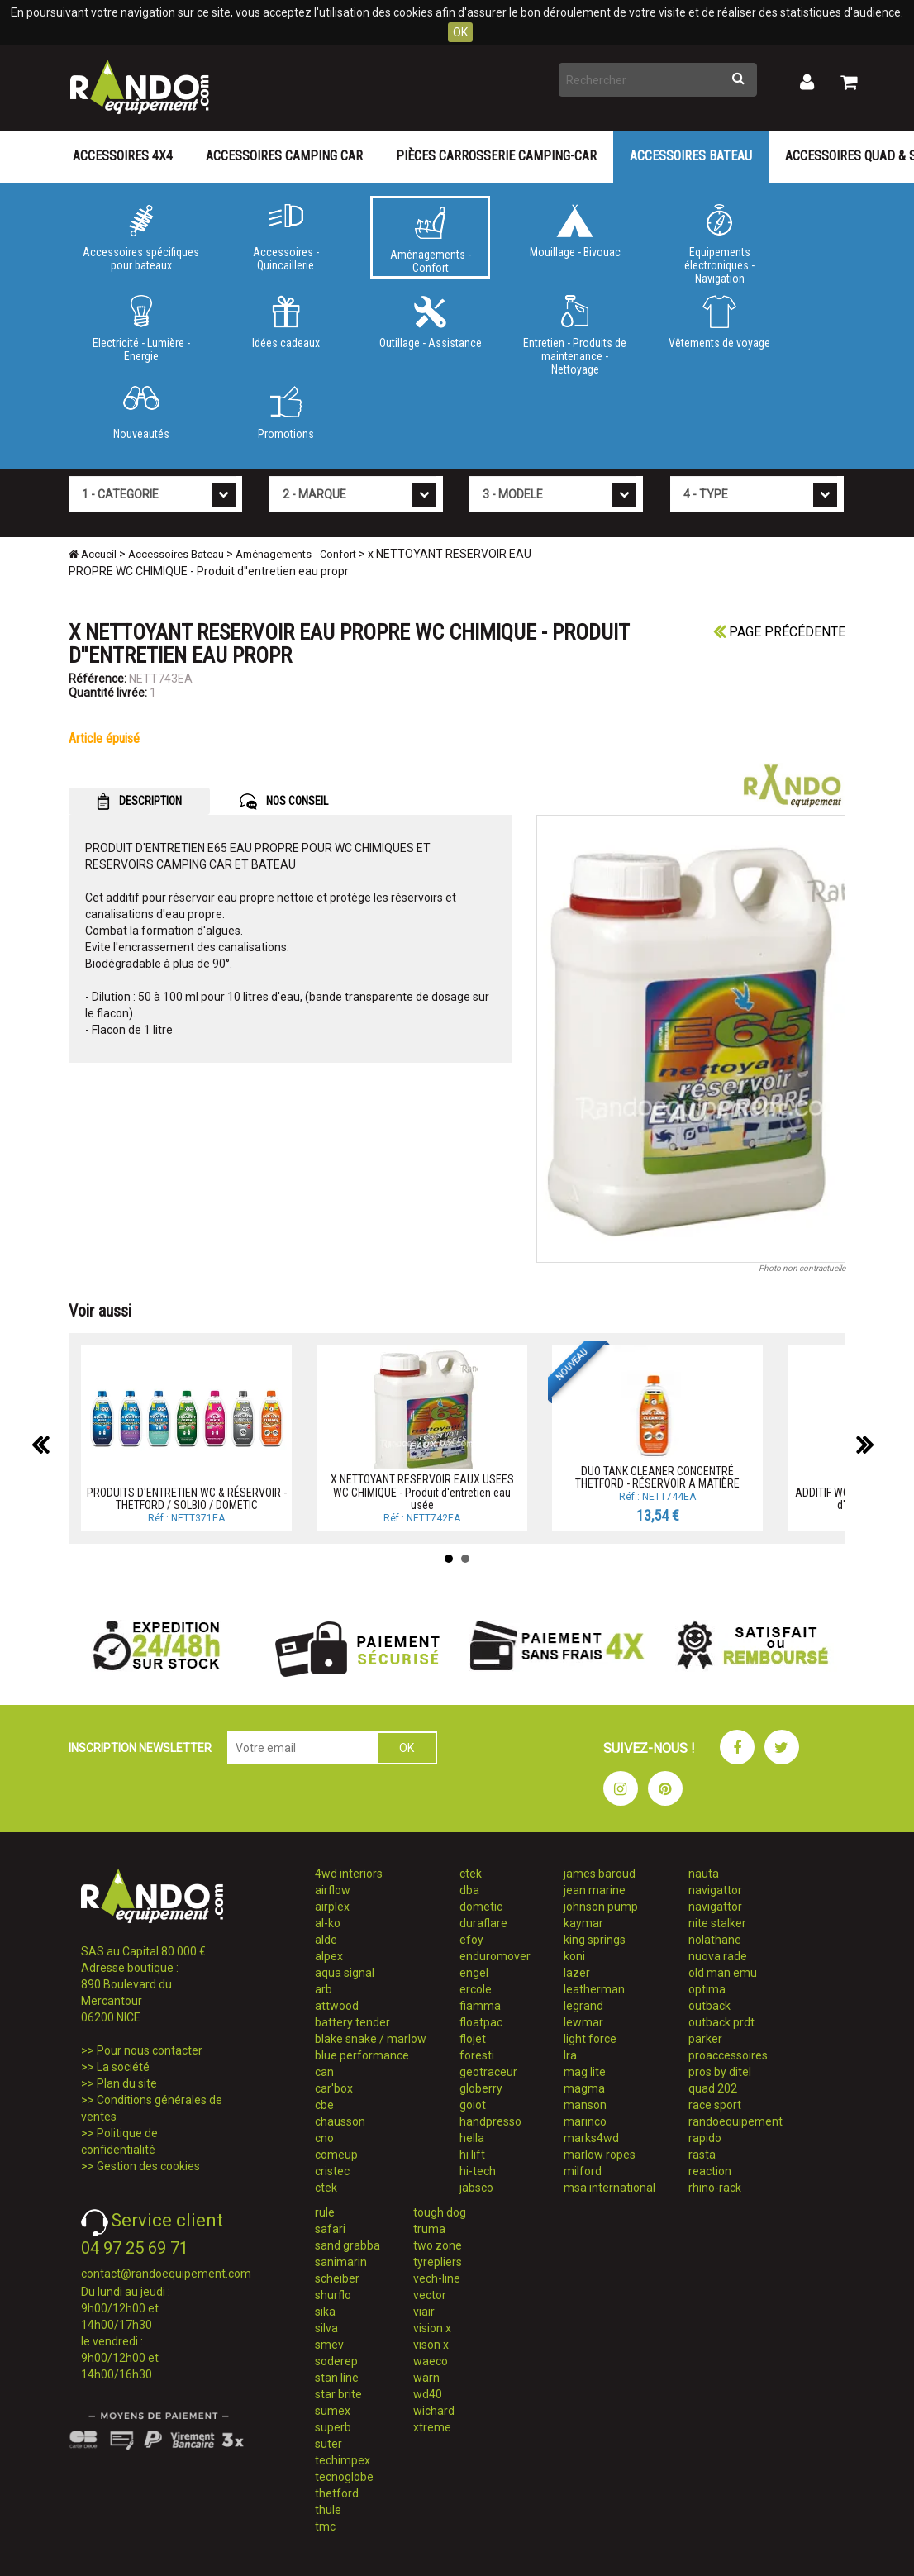 This screenshot has height=2576, width=914. What do you see at coordinates (326, 1939) in the screenshot?
I see `alde` at bounding box center [326, 1939].